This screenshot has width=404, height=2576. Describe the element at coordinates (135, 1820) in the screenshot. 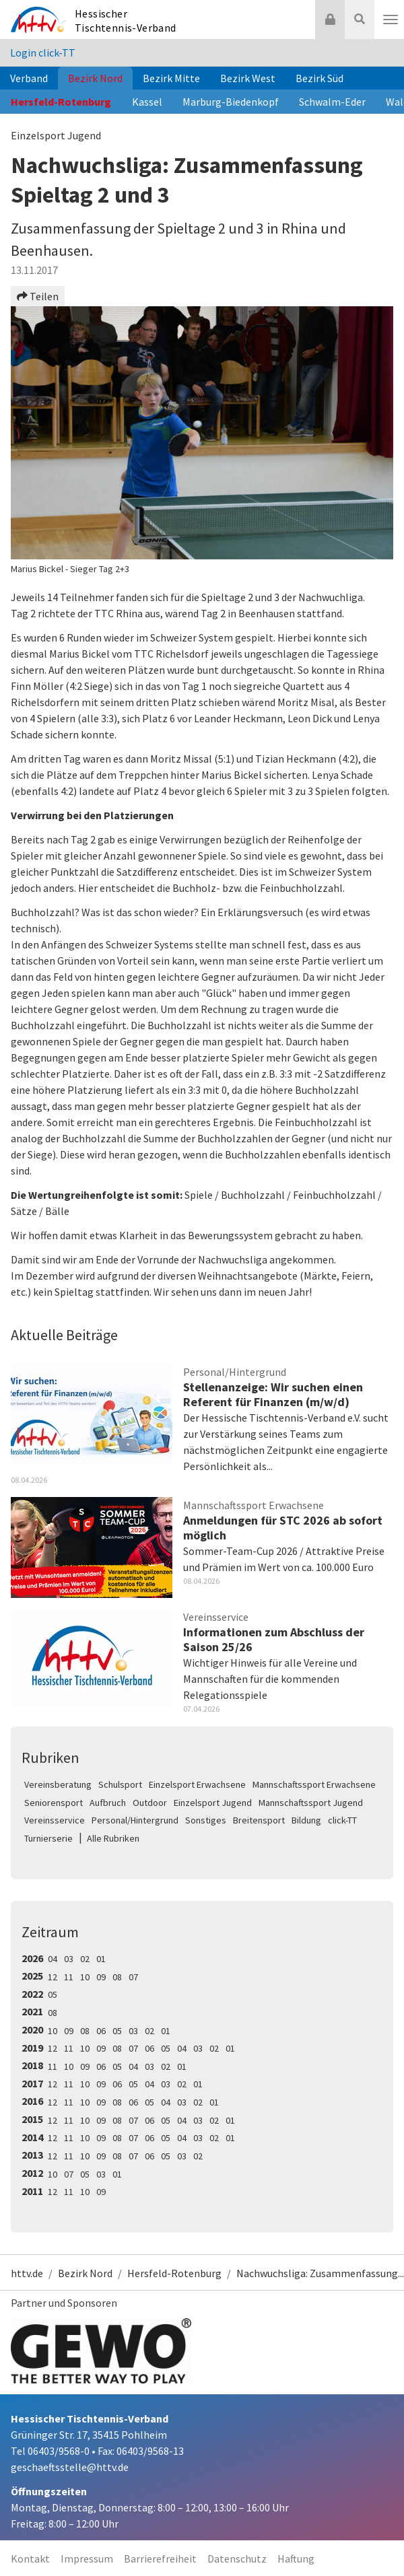

I see `Personal/Hintergrund` at that location.